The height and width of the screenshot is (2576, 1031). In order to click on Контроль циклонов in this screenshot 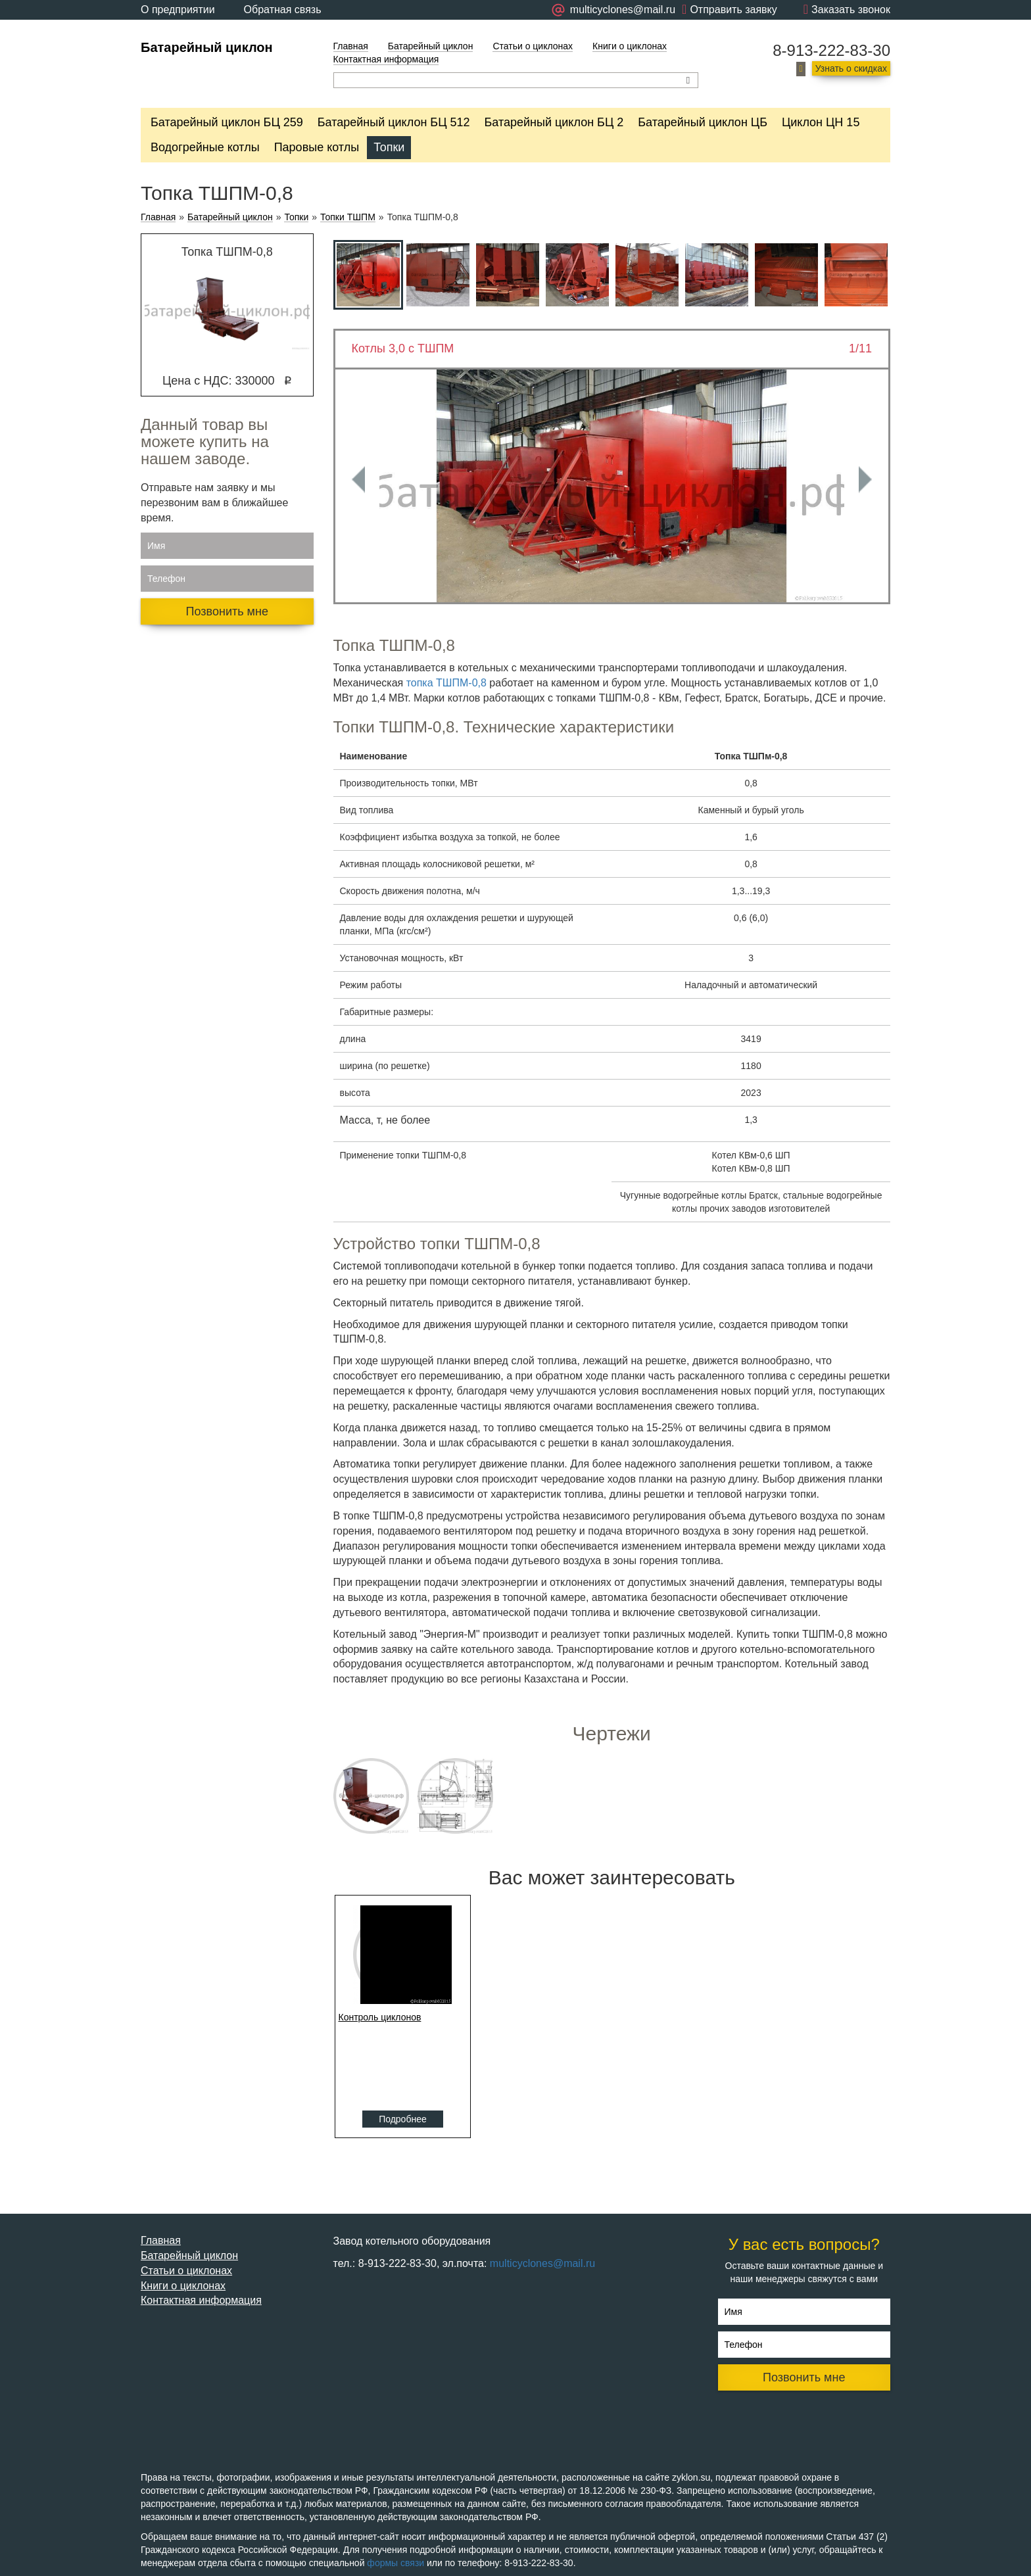, I will do `click(380, 2017)`.